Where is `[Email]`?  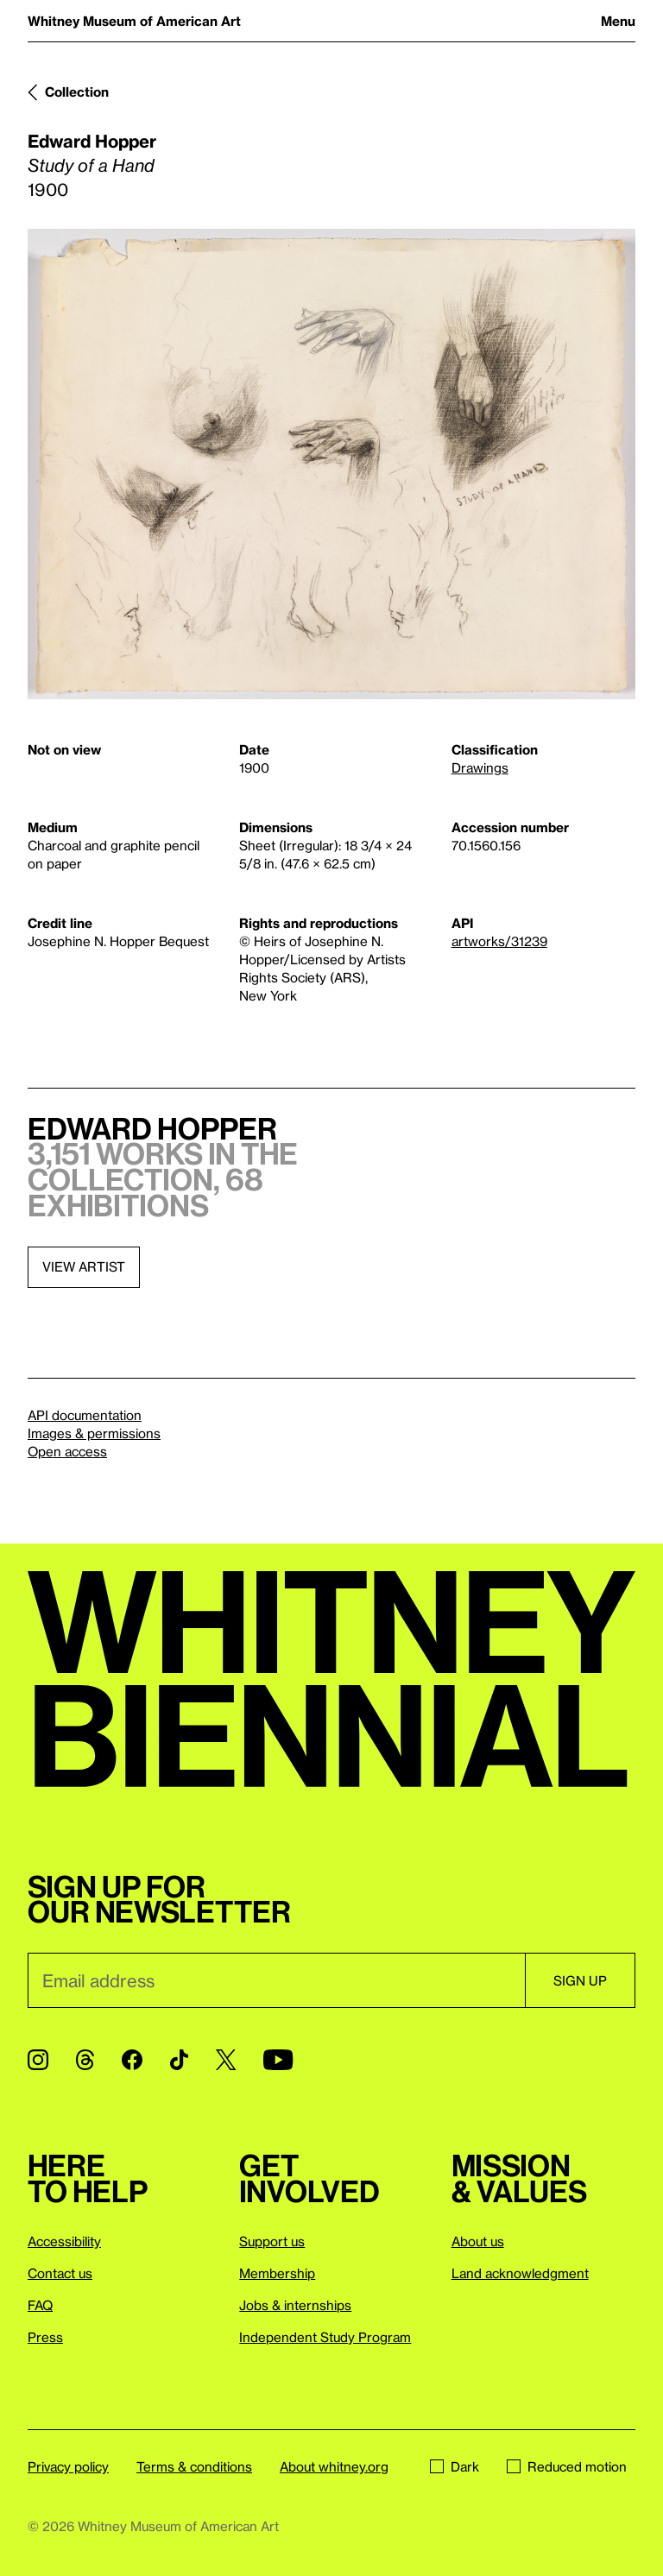 [Email] is located at coordinates (276, 1980).